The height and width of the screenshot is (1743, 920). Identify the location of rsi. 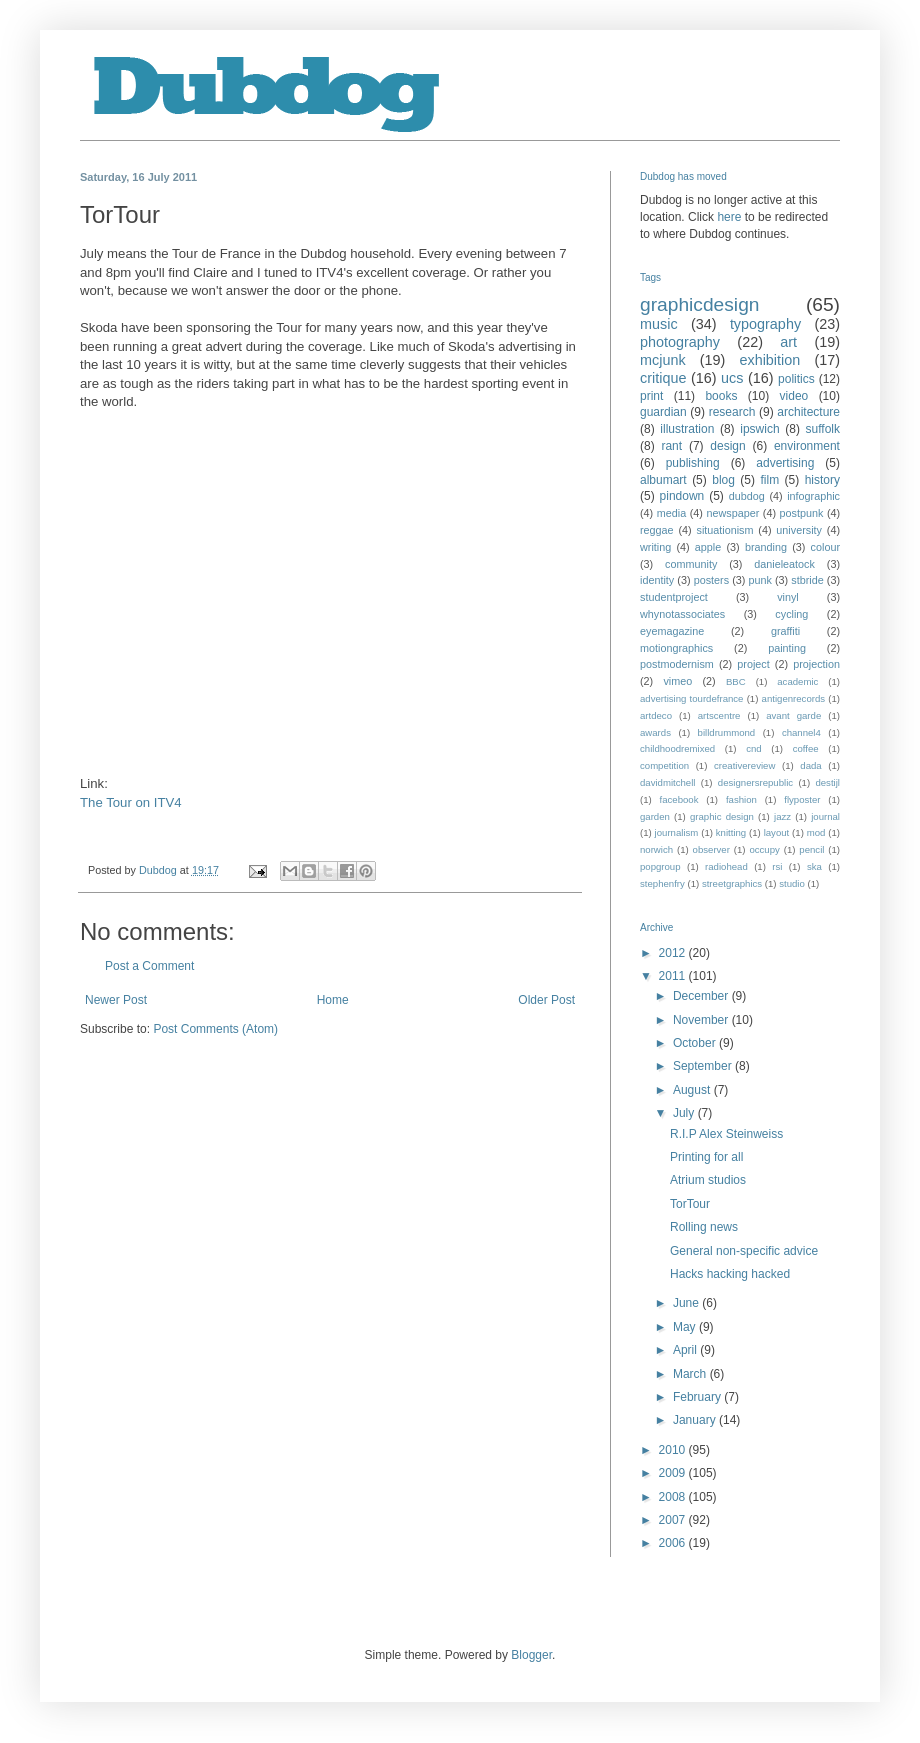
(777, 866).